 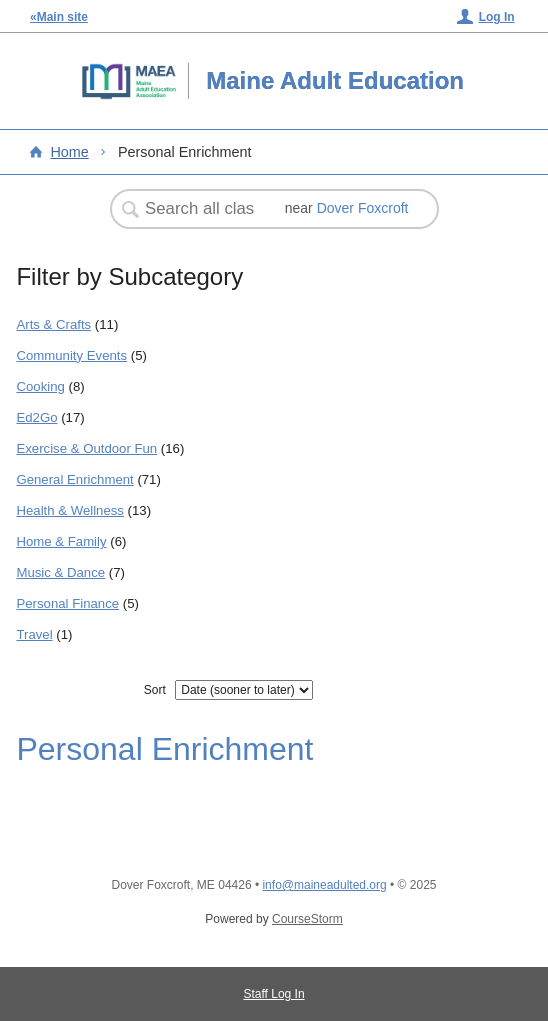 I want to click on Staff Log In, so click(x=273, y=994).